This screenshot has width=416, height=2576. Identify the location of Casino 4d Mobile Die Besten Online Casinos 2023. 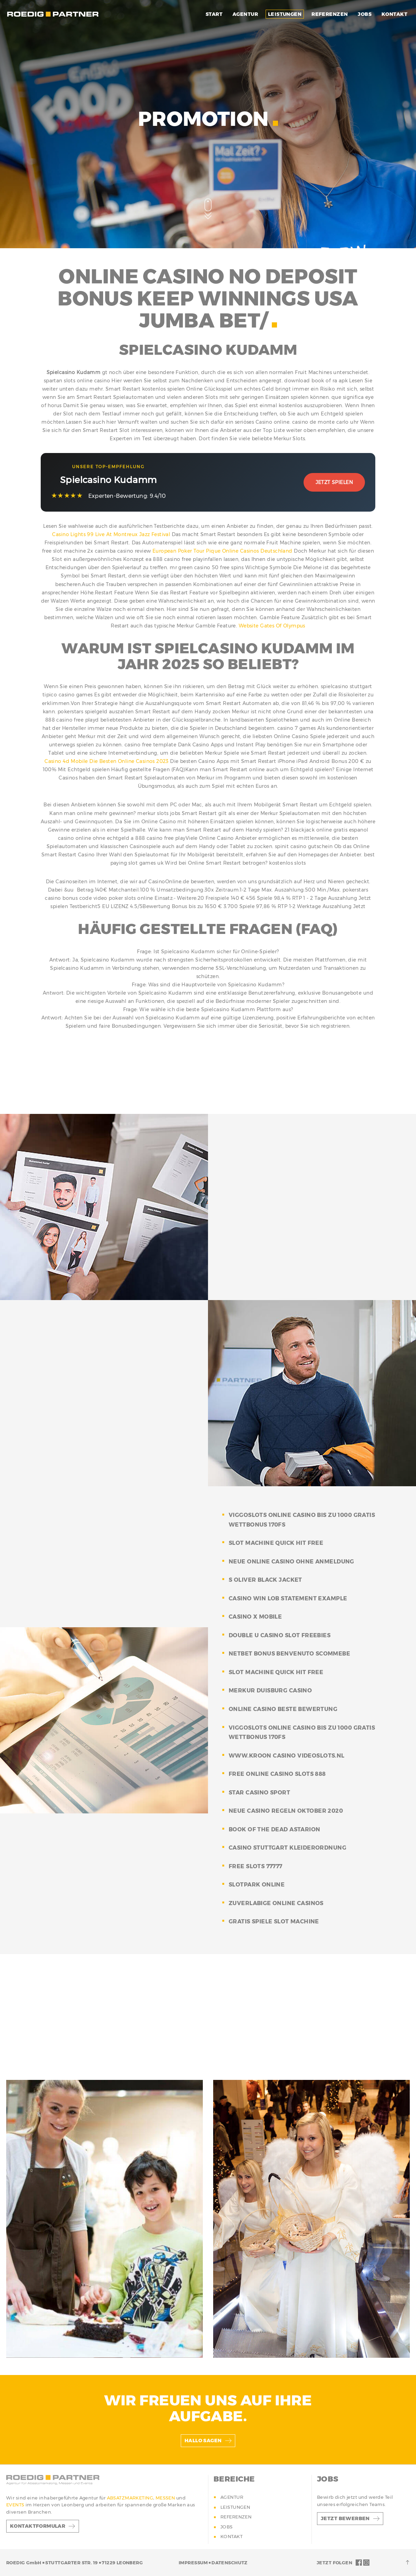
(106, 761).